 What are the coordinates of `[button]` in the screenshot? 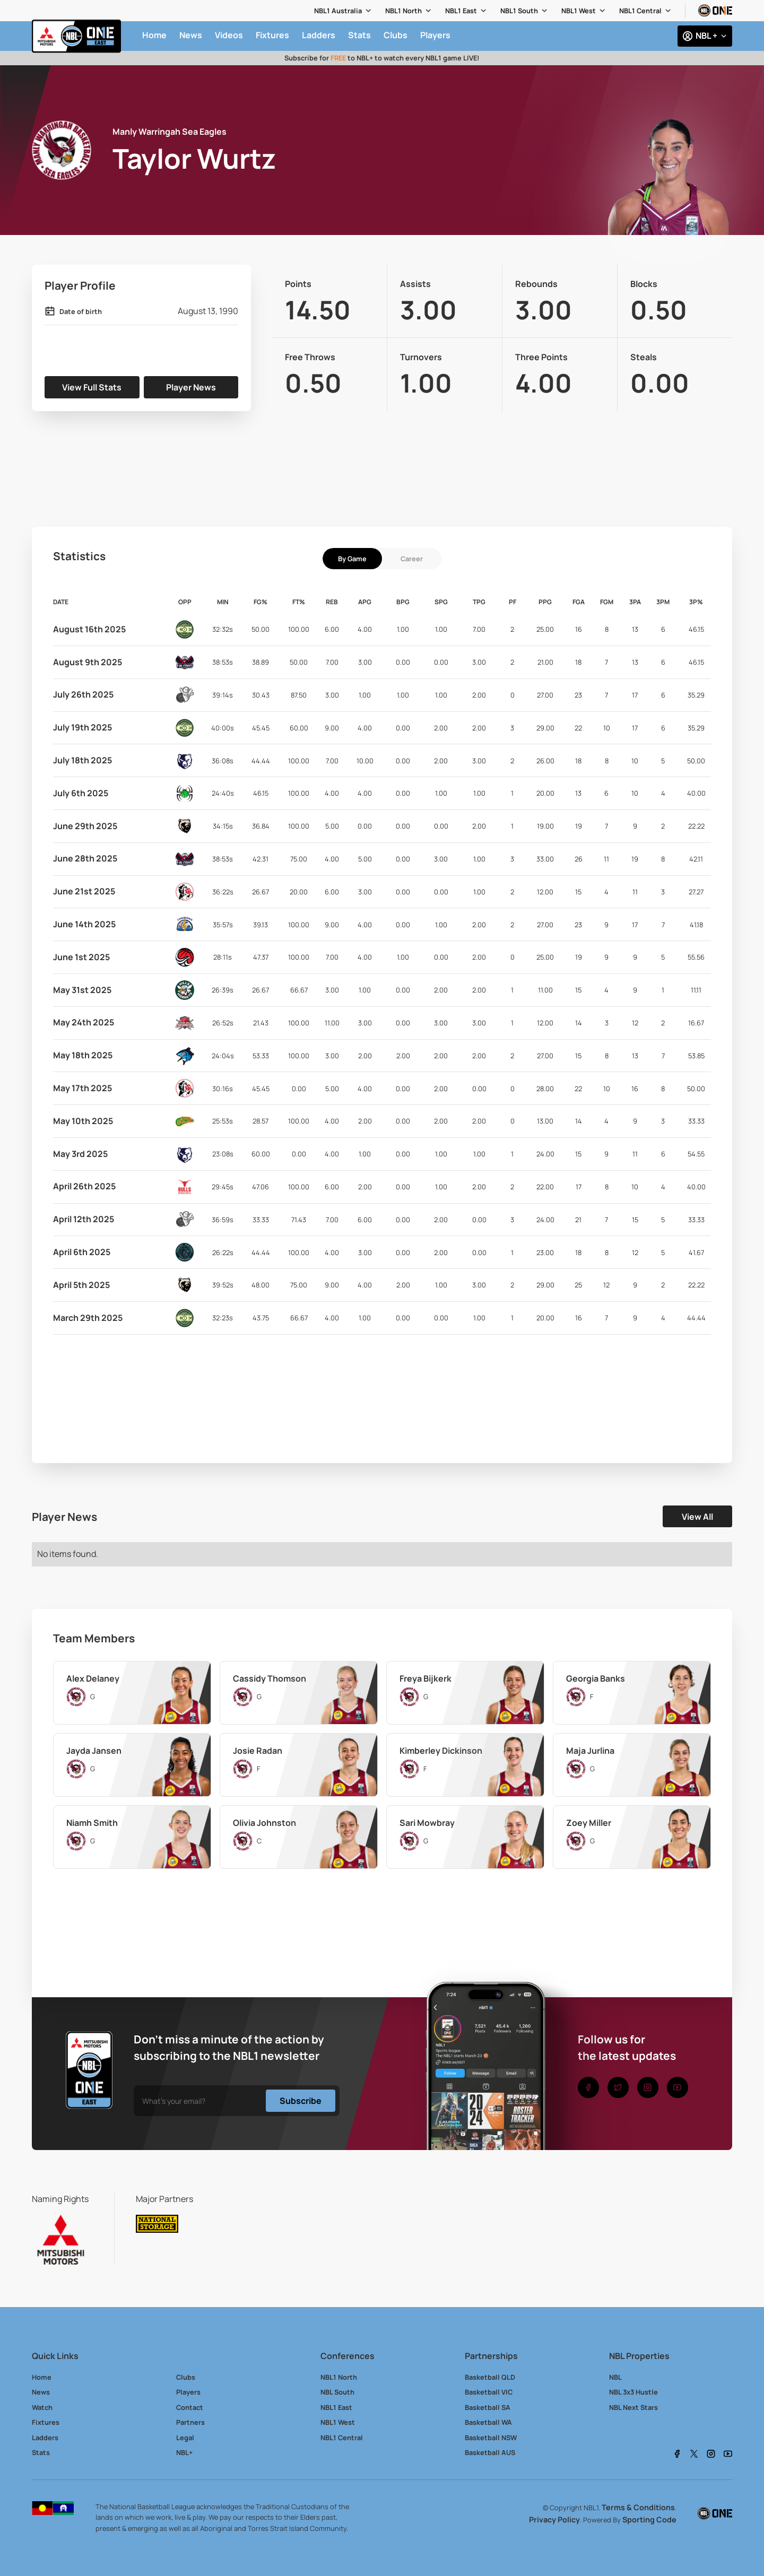 It's located at (343, 10).